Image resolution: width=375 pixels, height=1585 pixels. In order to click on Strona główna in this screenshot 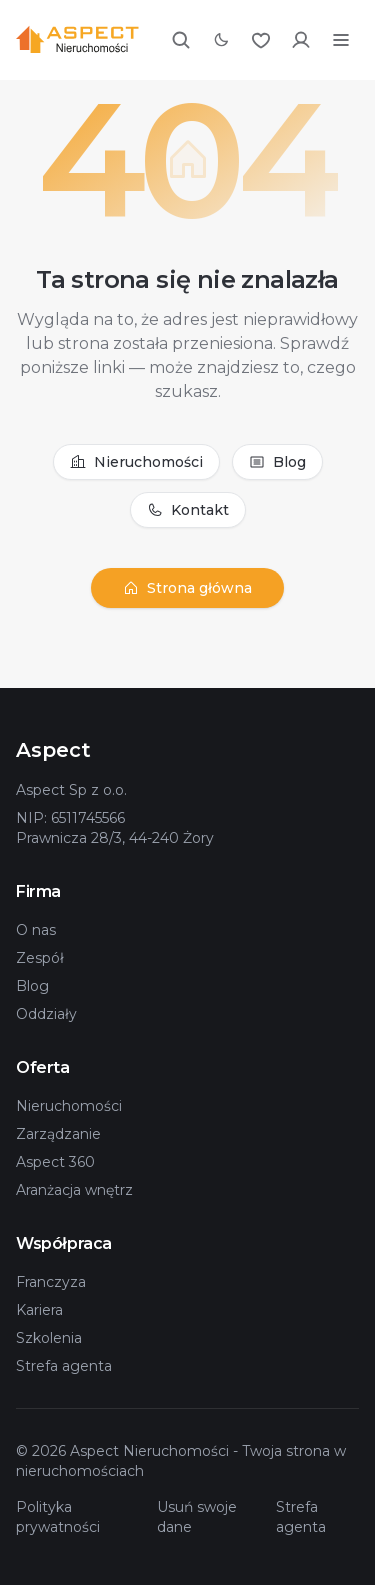, I will do `click(187, 588)`.